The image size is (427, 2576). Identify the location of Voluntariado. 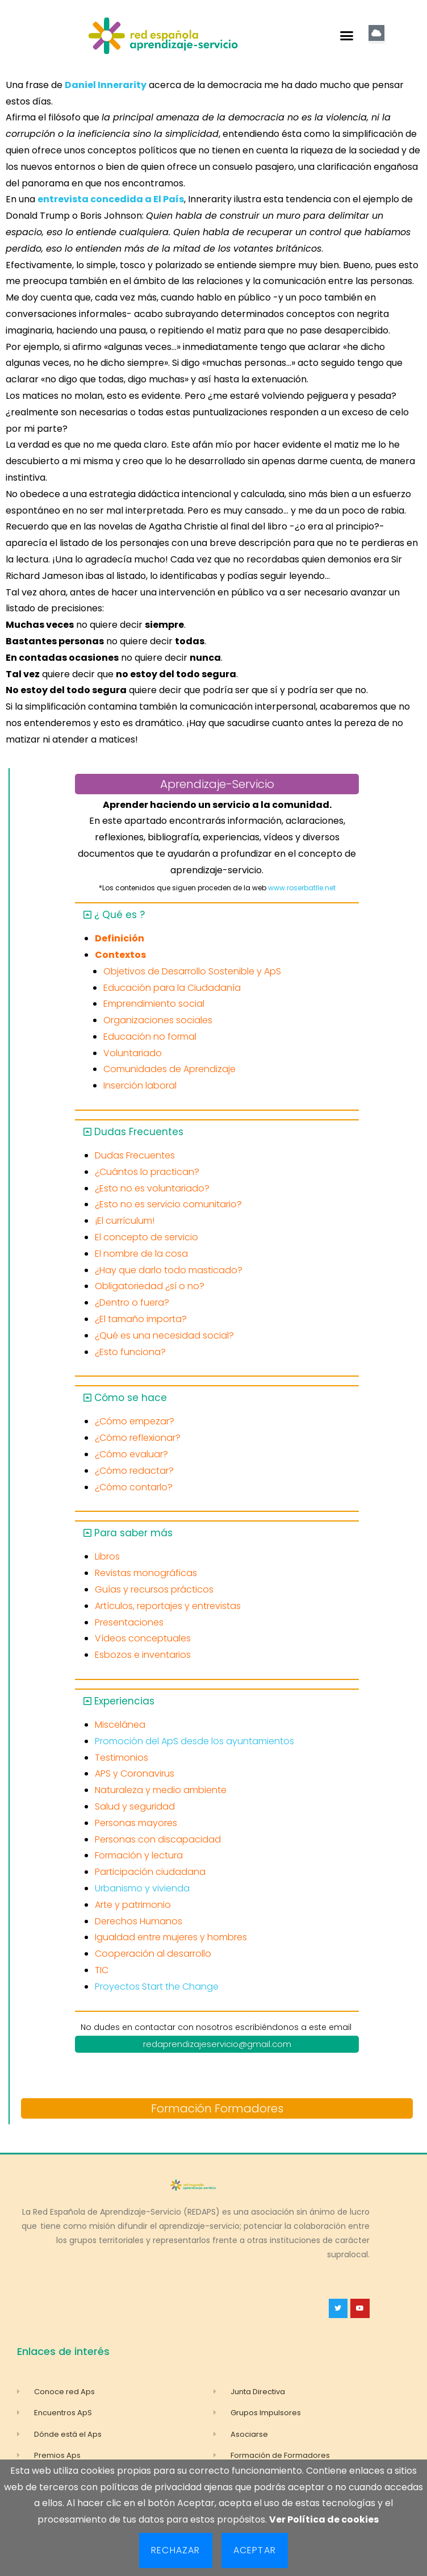
(132, 1053).